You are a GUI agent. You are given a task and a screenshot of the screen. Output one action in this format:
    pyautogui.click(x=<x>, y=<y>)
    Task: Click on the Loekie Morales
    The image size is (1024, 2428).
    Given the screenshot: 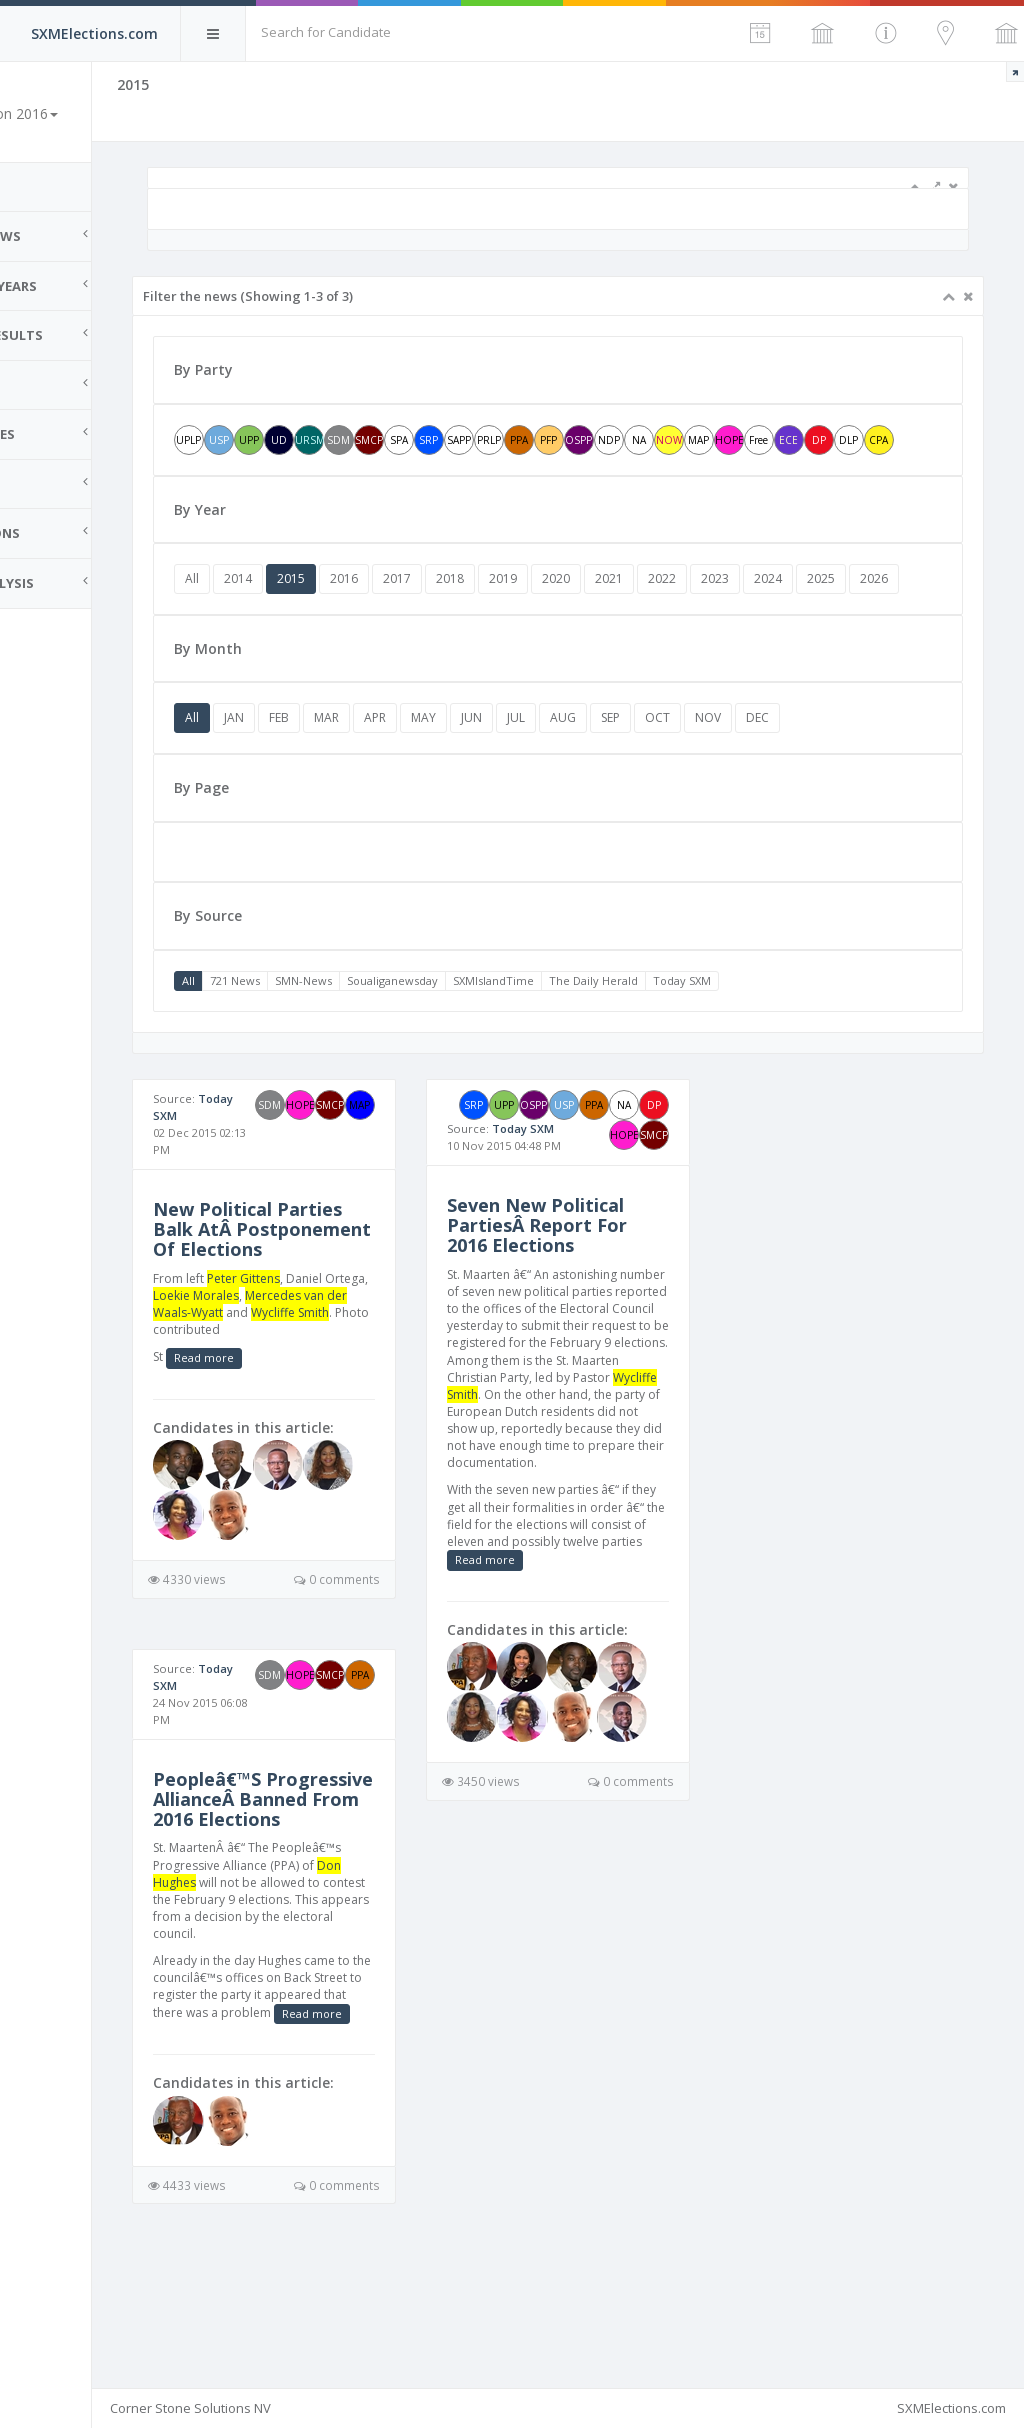 What is the action you would take?
    pyautogui.click(x=331, y=1375)
    